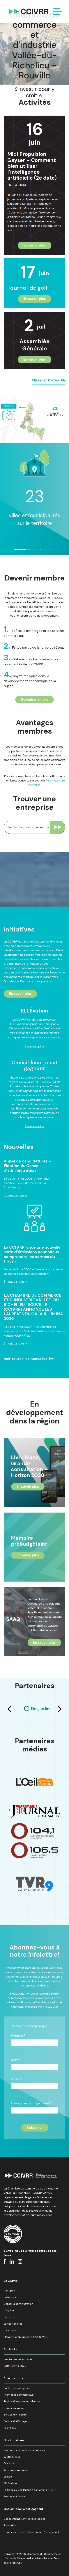  I want to click on Entreprise ou organisme *, so click(31, 2103).